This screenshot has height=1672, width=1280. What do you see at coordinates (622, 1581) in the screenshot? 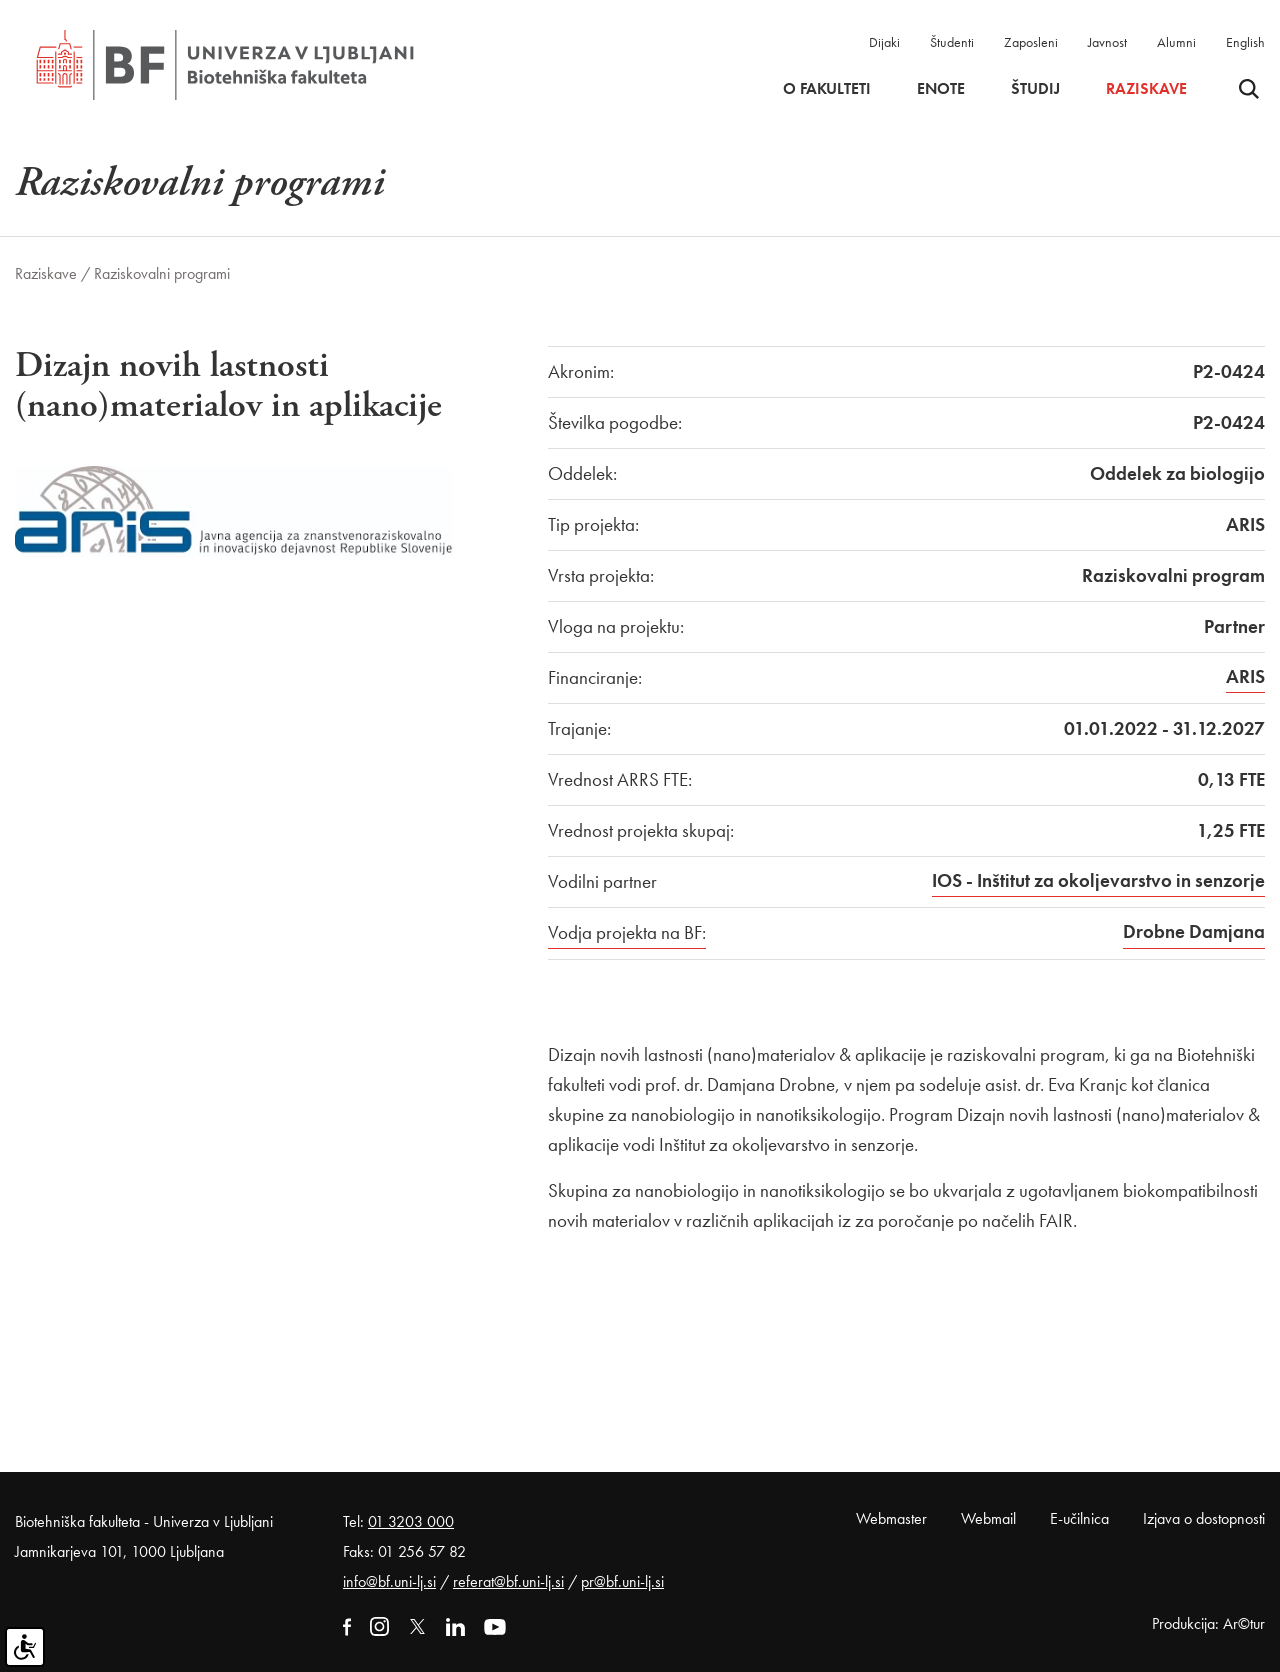
I see `pr@bf.uni-lj.si` at bounding box center [622, 1581].